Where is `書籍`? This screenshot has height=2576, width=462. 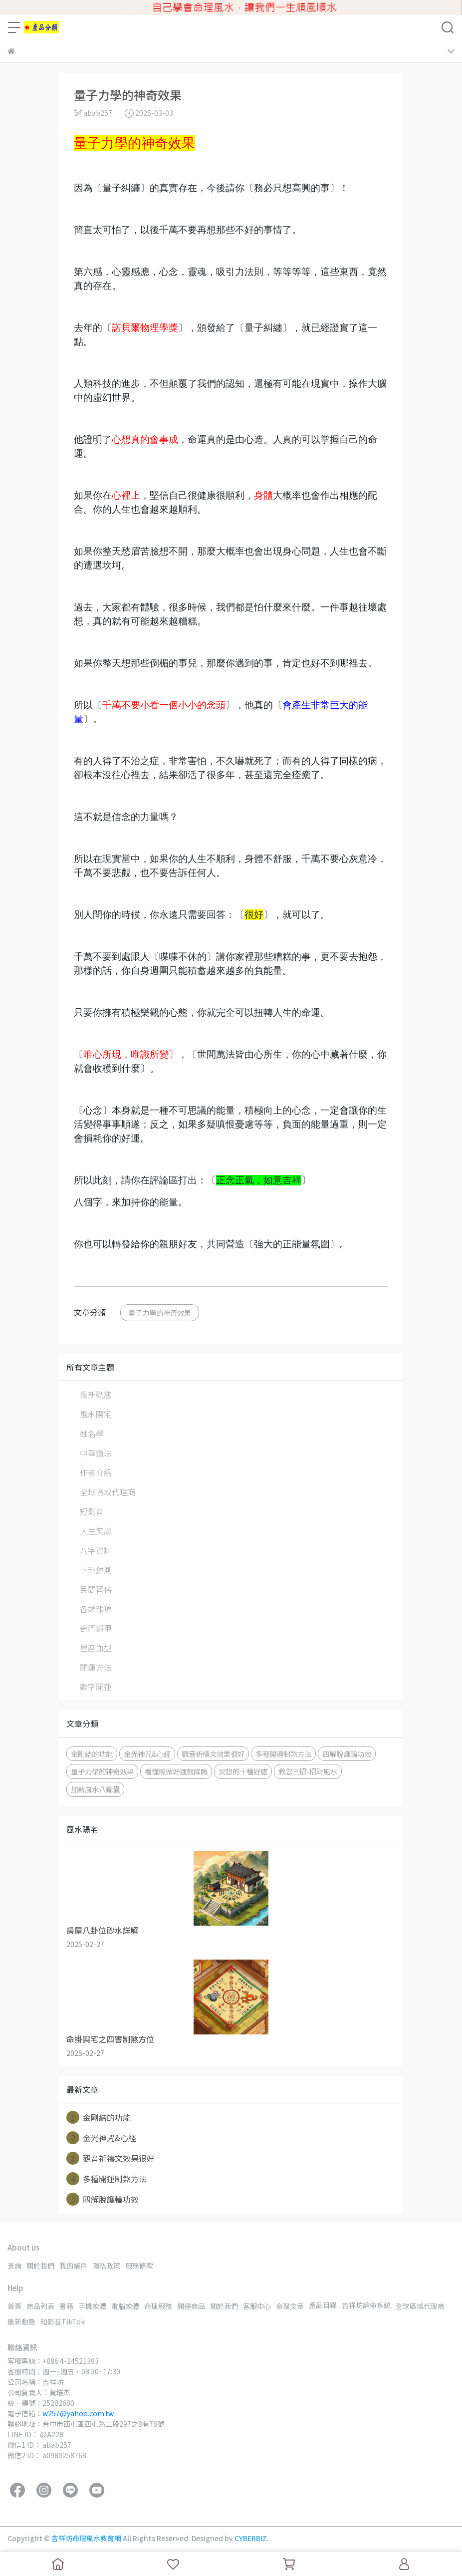 書籍 is located at coordinates (66, 2306).